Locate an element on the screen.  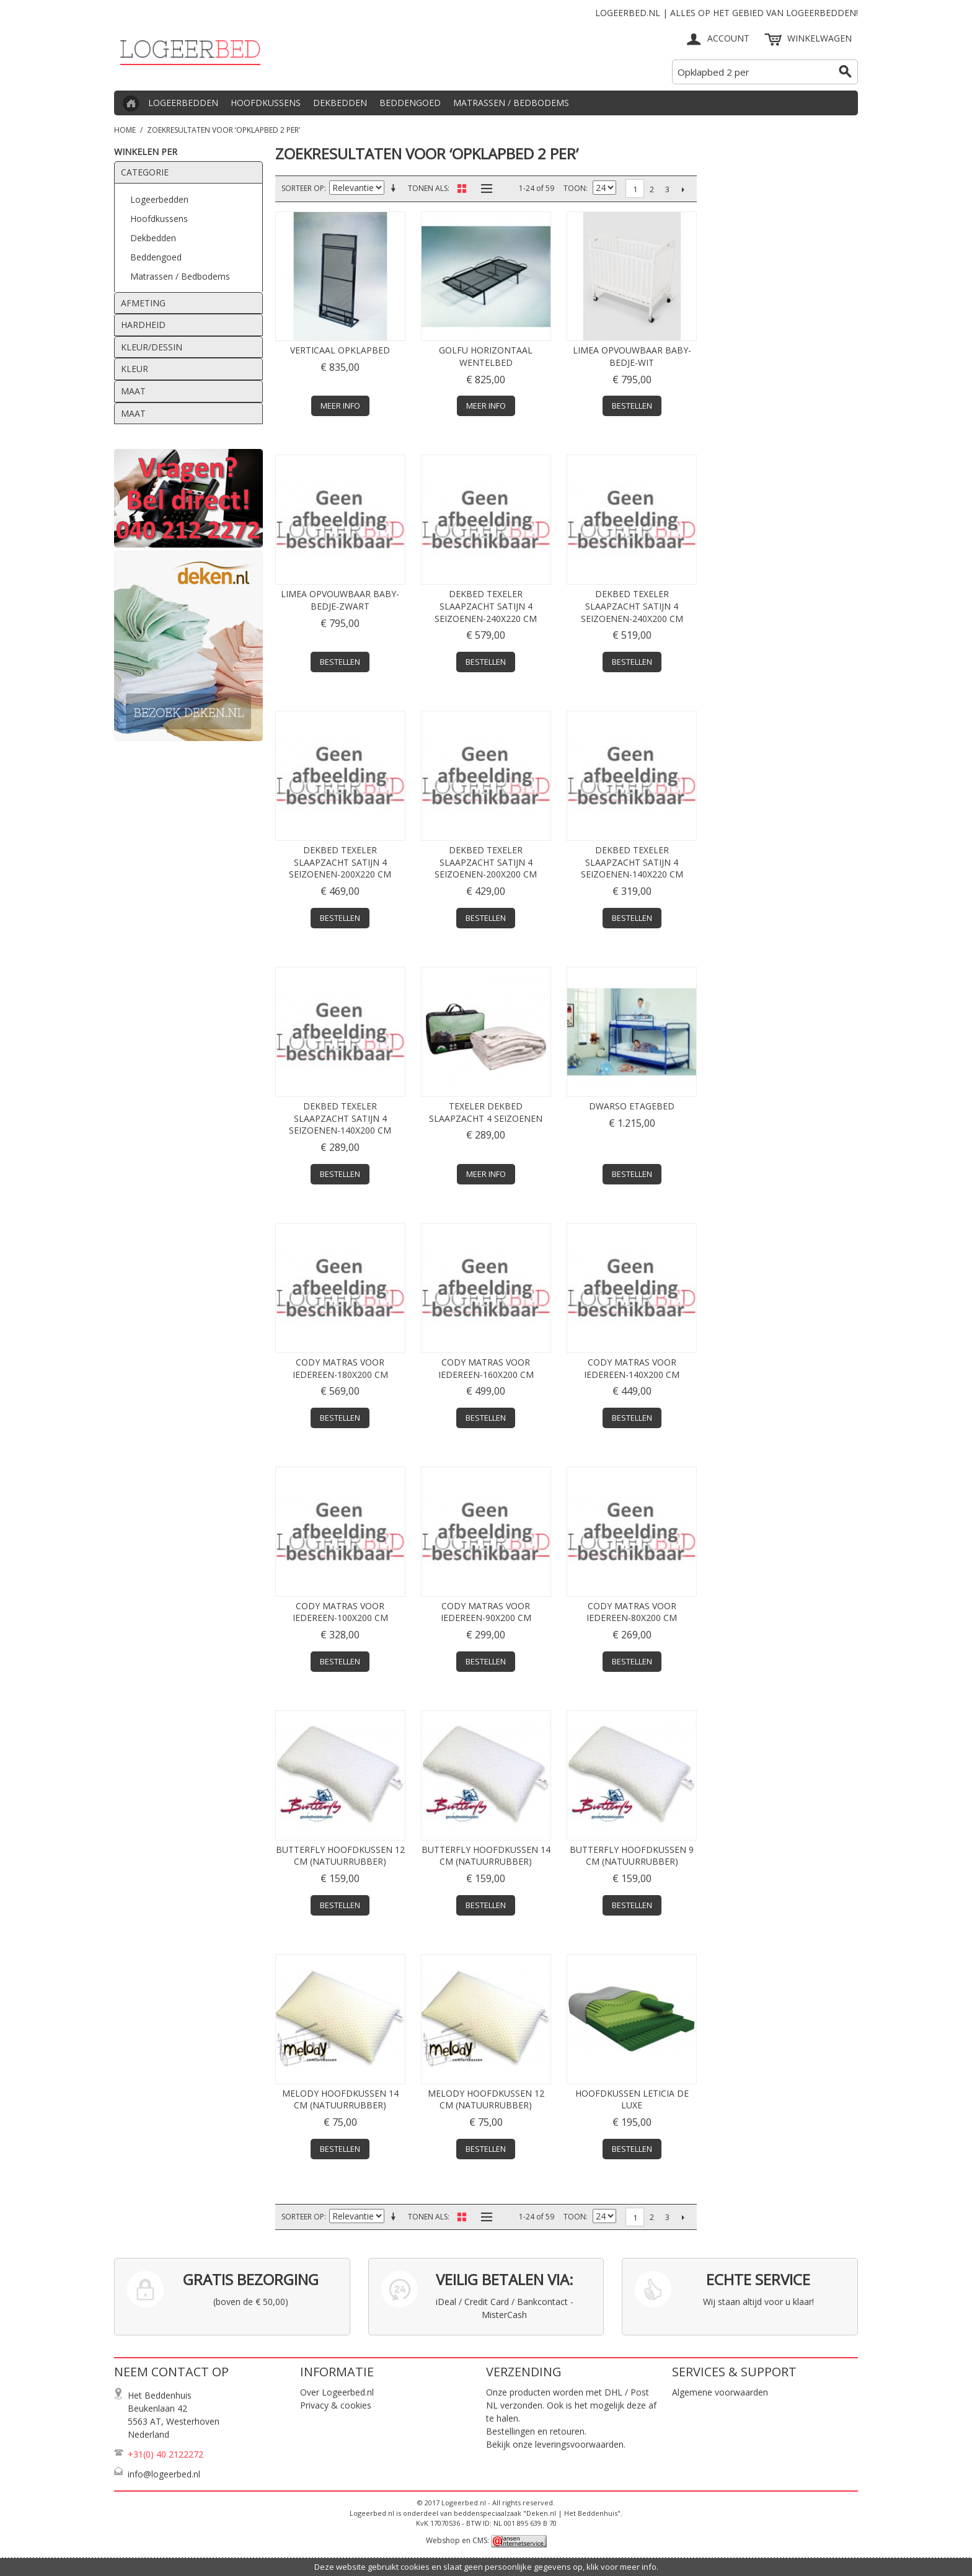
Butterfly hoofdkussen 9 cm (natuurrubber) is located at coordinates (632, 1856).